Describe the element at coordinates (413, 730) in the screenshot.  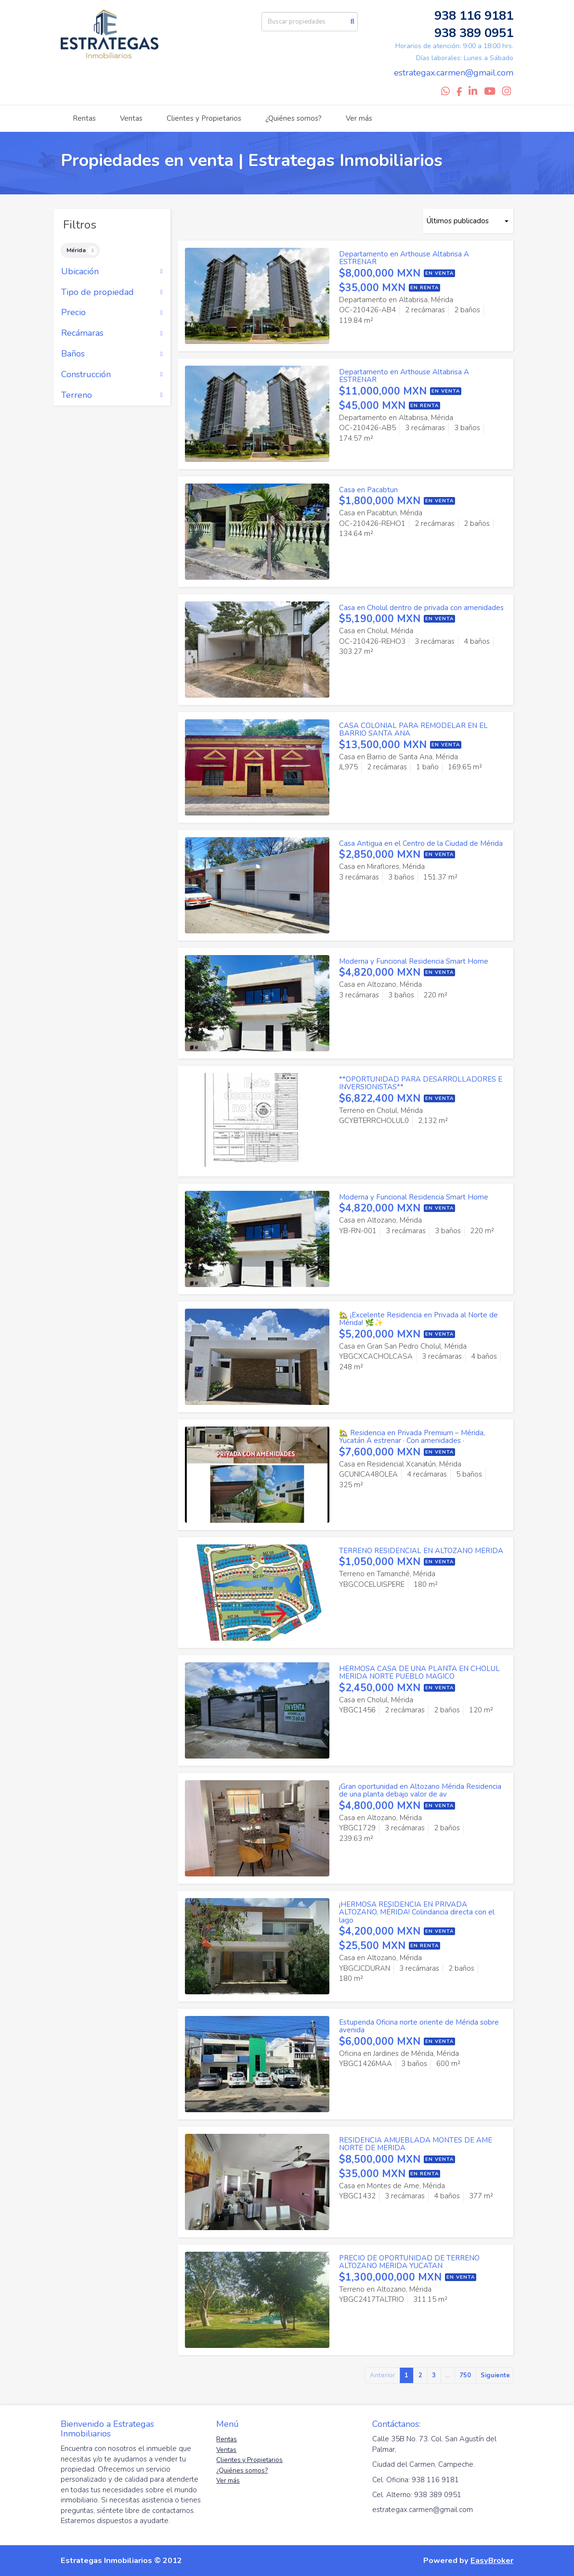
I see `CASA COLONIAL PARA REMODELAR EN EL BARRIO SANTA ANA` at that location.